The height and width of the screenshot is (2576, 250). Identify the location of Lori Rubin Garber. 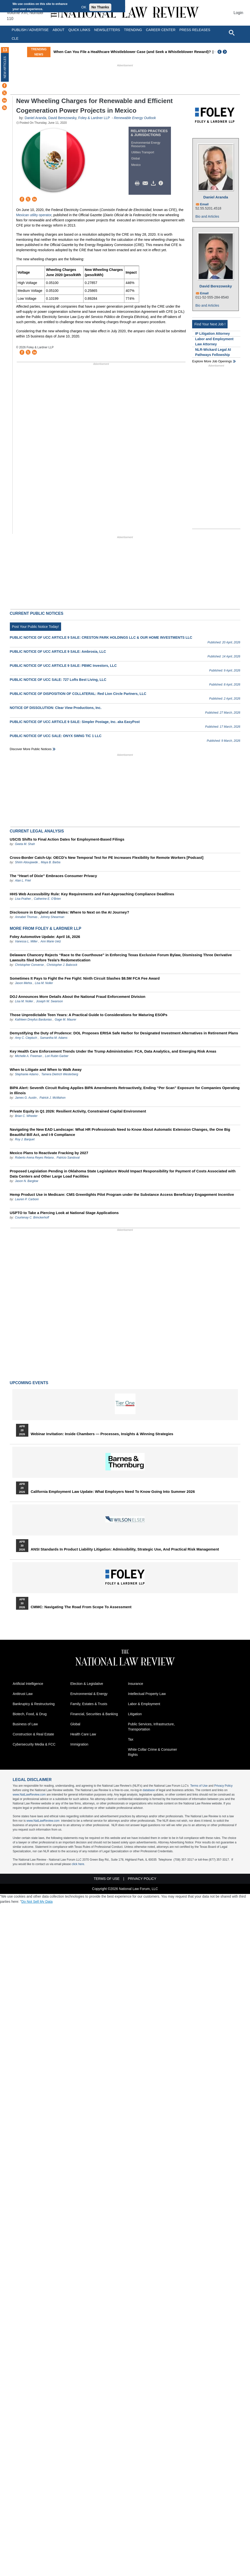
(56, 1056).